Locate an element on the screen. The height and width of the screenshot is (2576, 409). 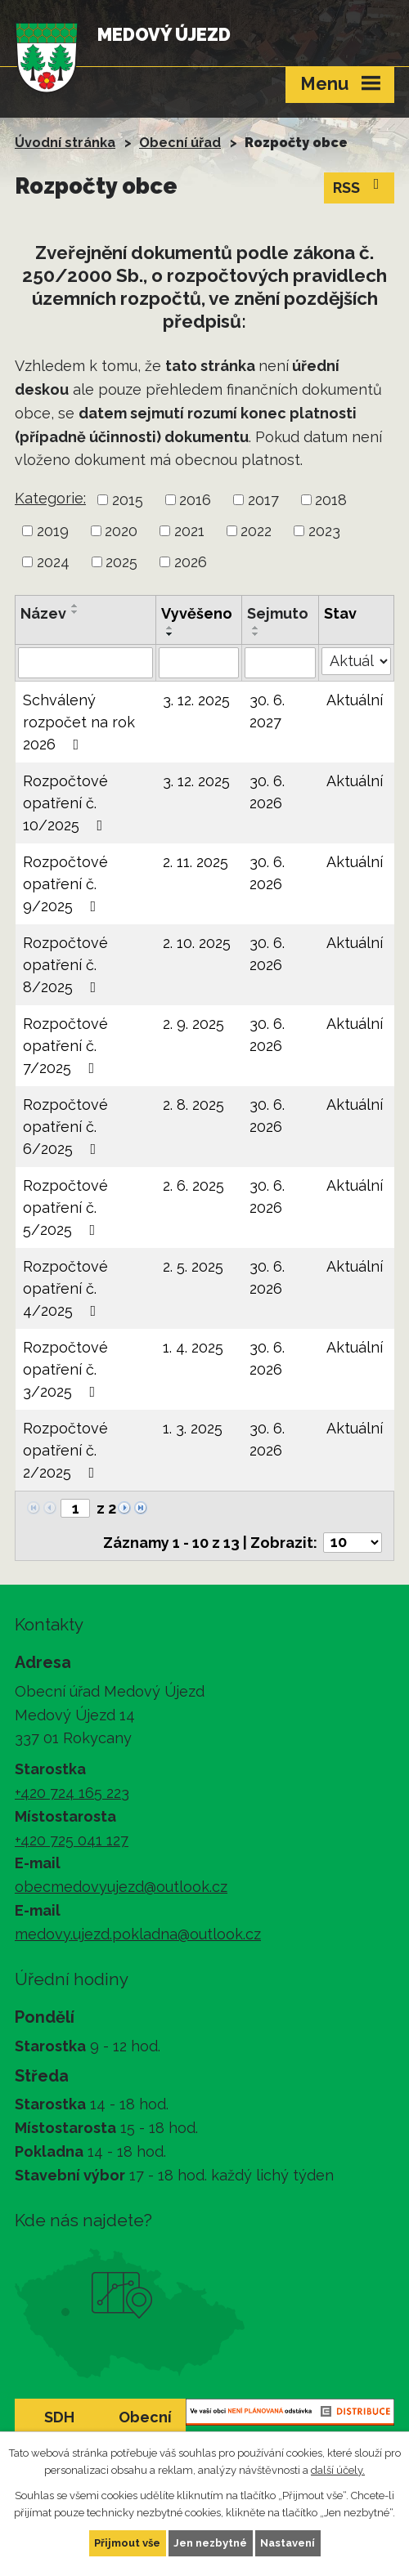
Rozpočtové opatření č. 6/2025 is located at coordinates (65, 1126).